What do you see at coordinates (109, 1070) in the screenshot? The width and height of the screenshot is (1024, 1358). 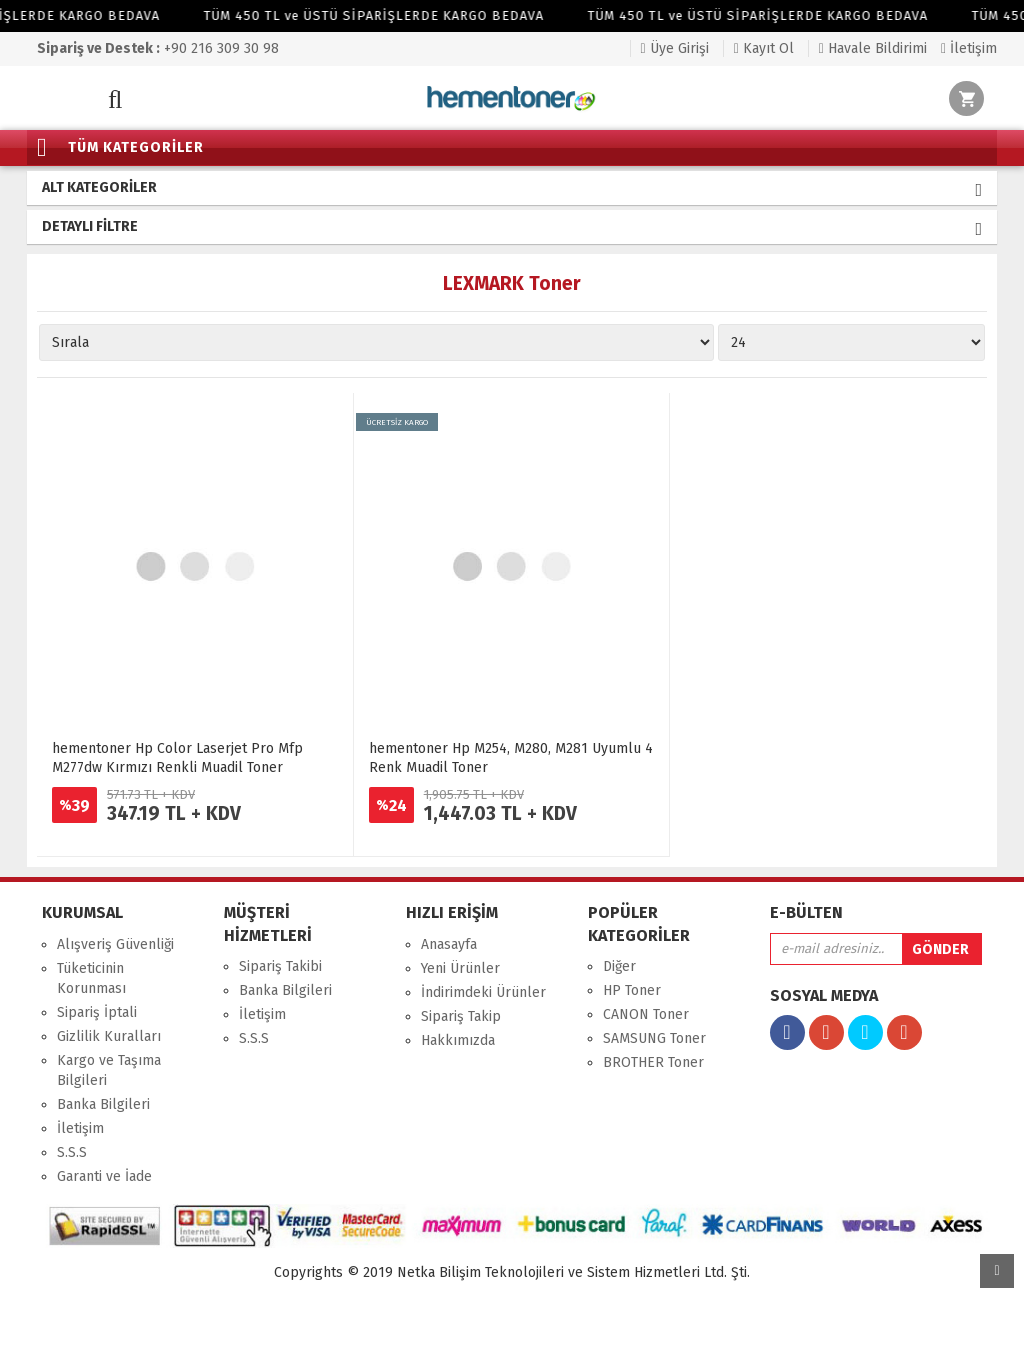 I see `Kargo ve Taşıma Bilgileri` at bounding box center [109, 1070].